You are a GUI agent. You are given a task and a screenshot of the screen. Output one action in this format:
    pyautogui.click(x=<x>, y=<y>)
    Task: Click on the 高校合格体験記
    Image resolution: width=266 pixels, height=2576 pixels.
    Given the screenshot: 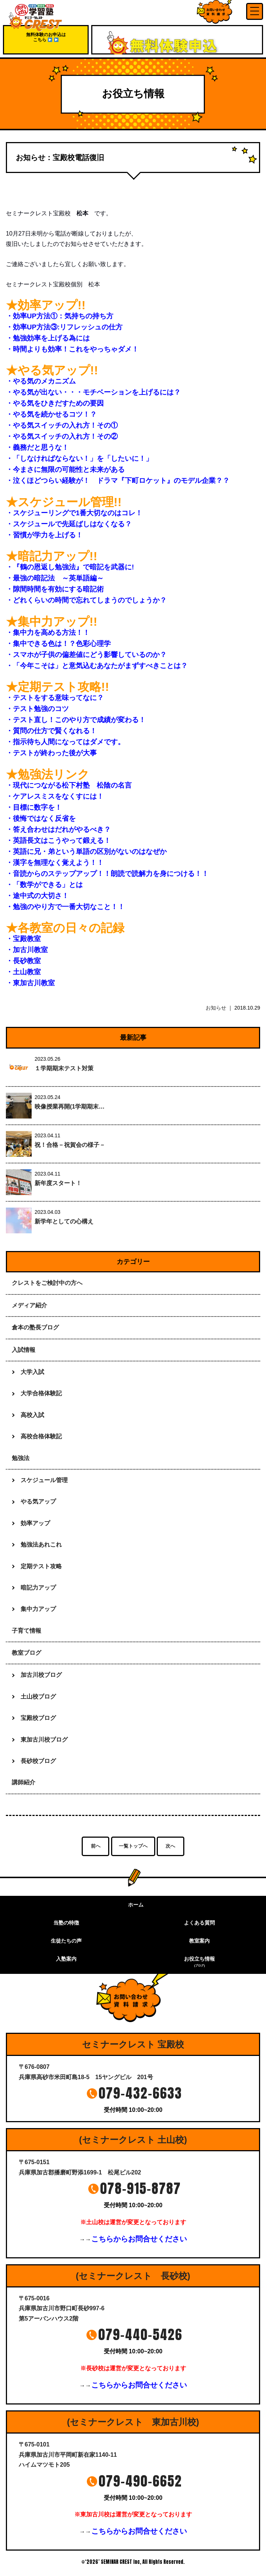 What is the action you would take?
    pyautogui.click(x=41, y=1436)
    